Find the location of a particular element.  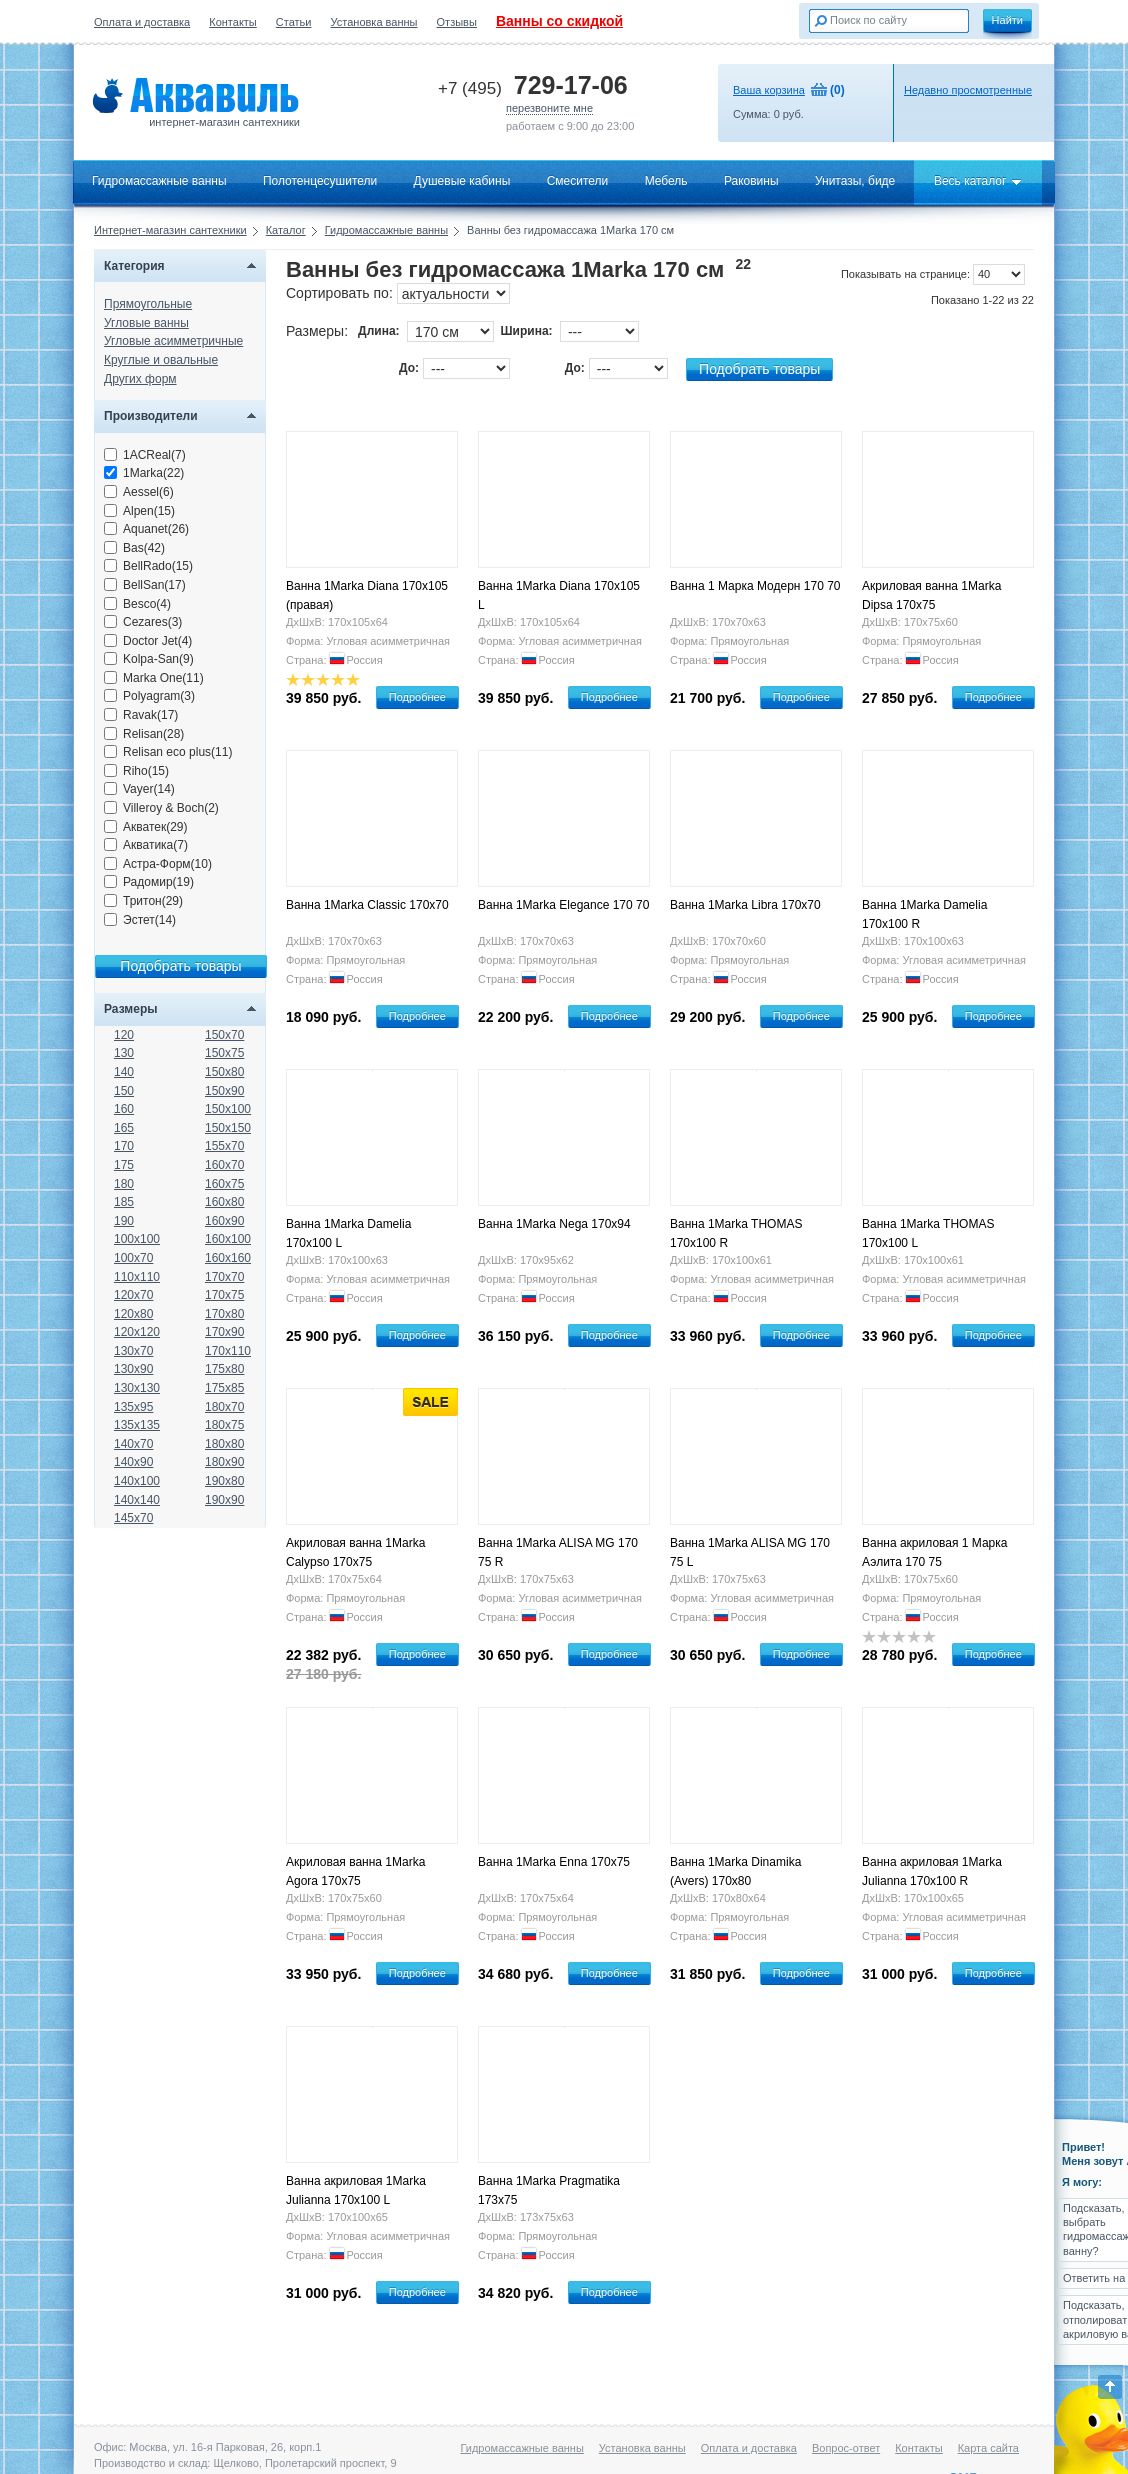

150x80 is located at coordinates (224, 1072).